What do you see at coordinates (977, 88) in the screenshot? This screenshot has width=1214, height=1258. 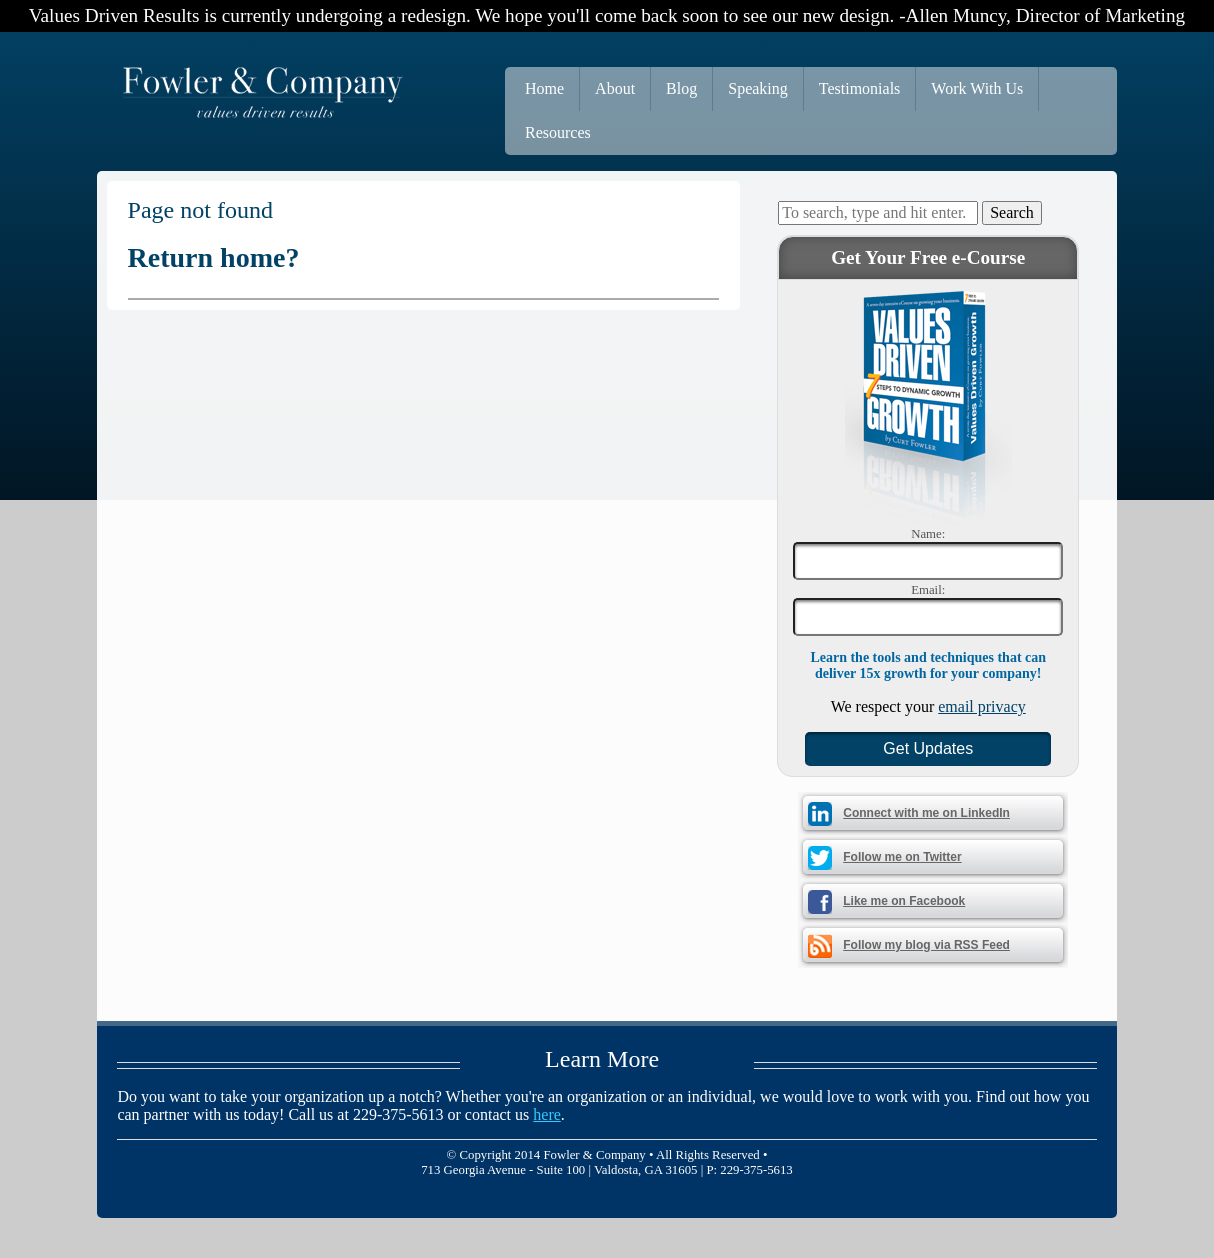 I see `Work With Us` at bounding box center [977, 88].